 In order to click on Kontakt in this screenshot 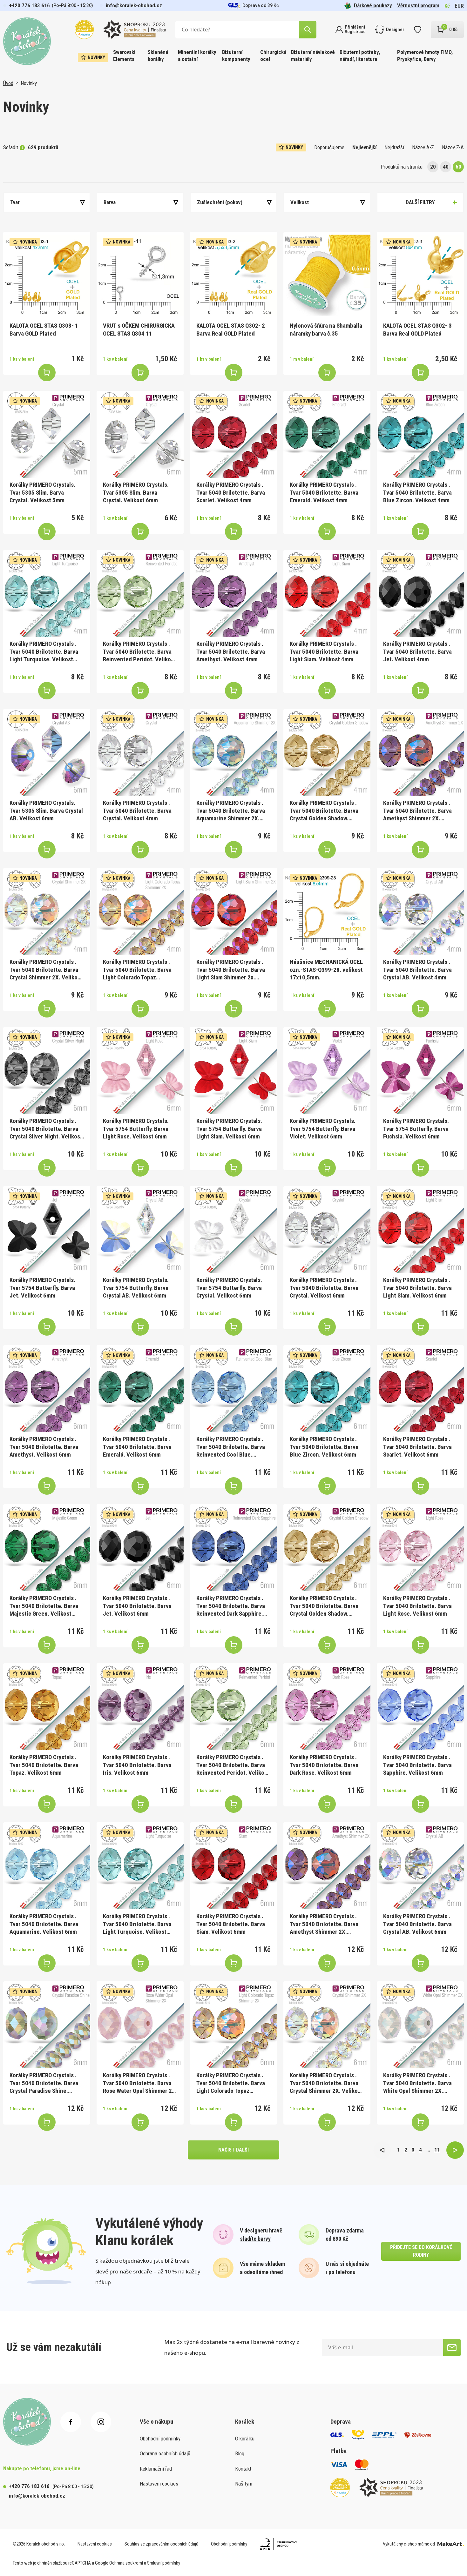, I will do `click(243, 2469)`.